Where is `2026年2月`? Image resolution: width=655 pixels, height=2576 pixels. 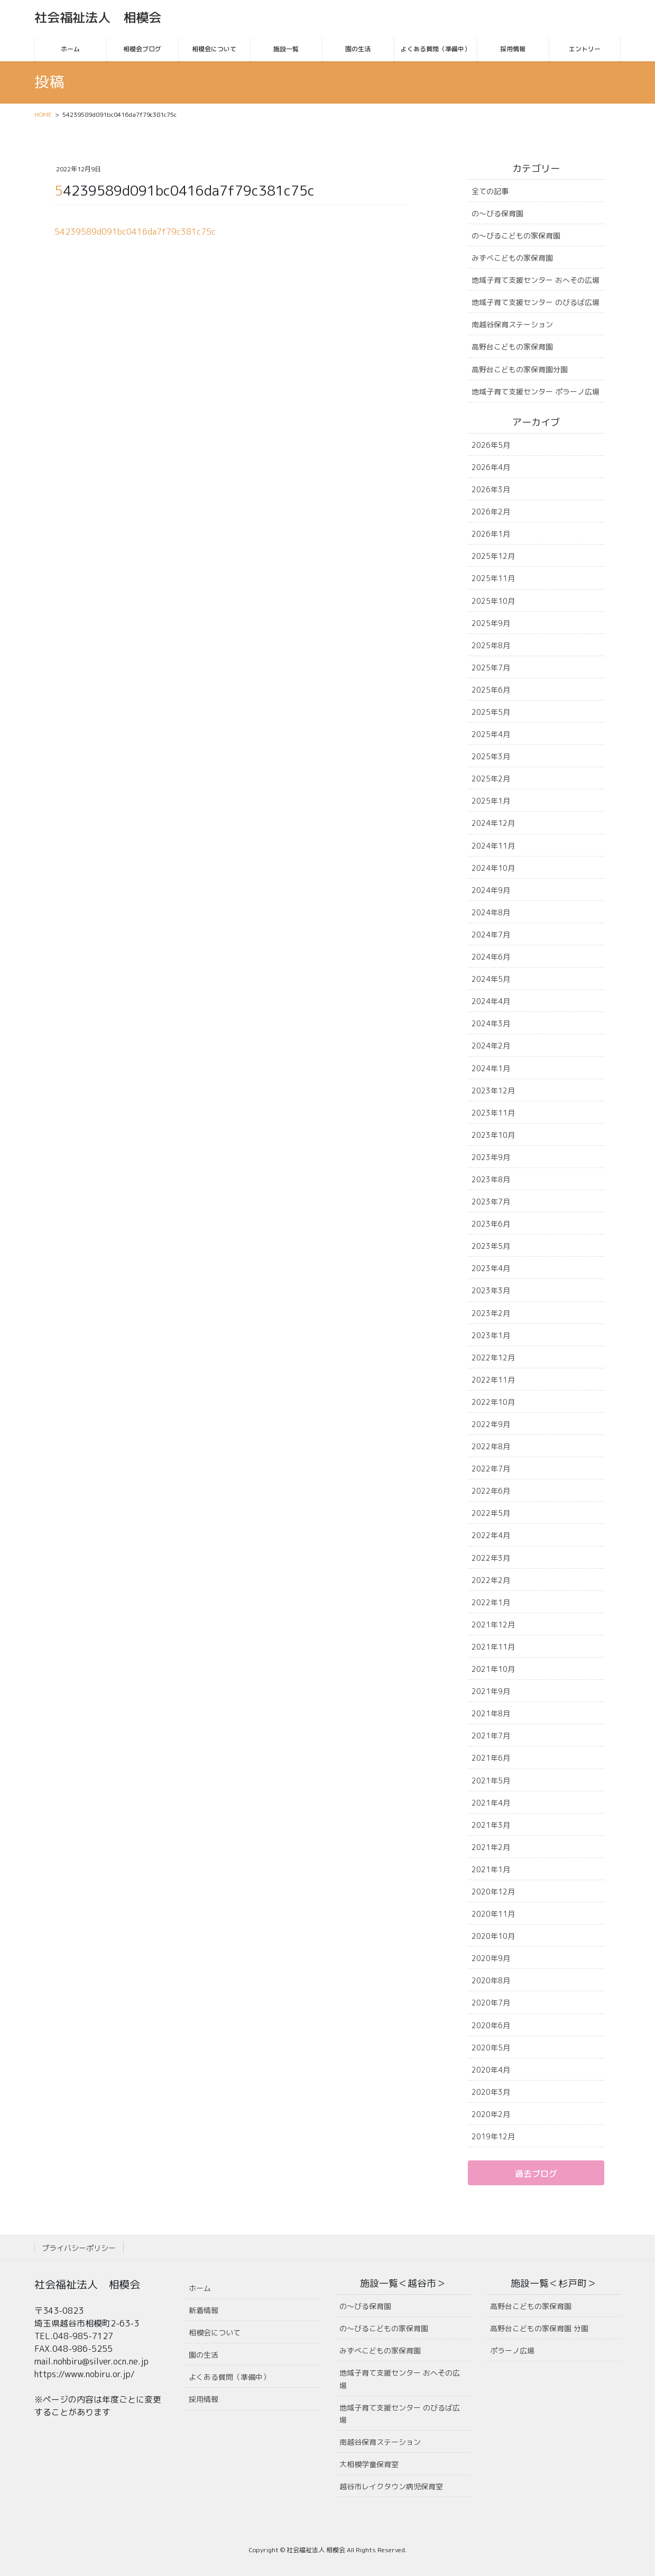
2026年2月 is located at coordinates (491, 512).